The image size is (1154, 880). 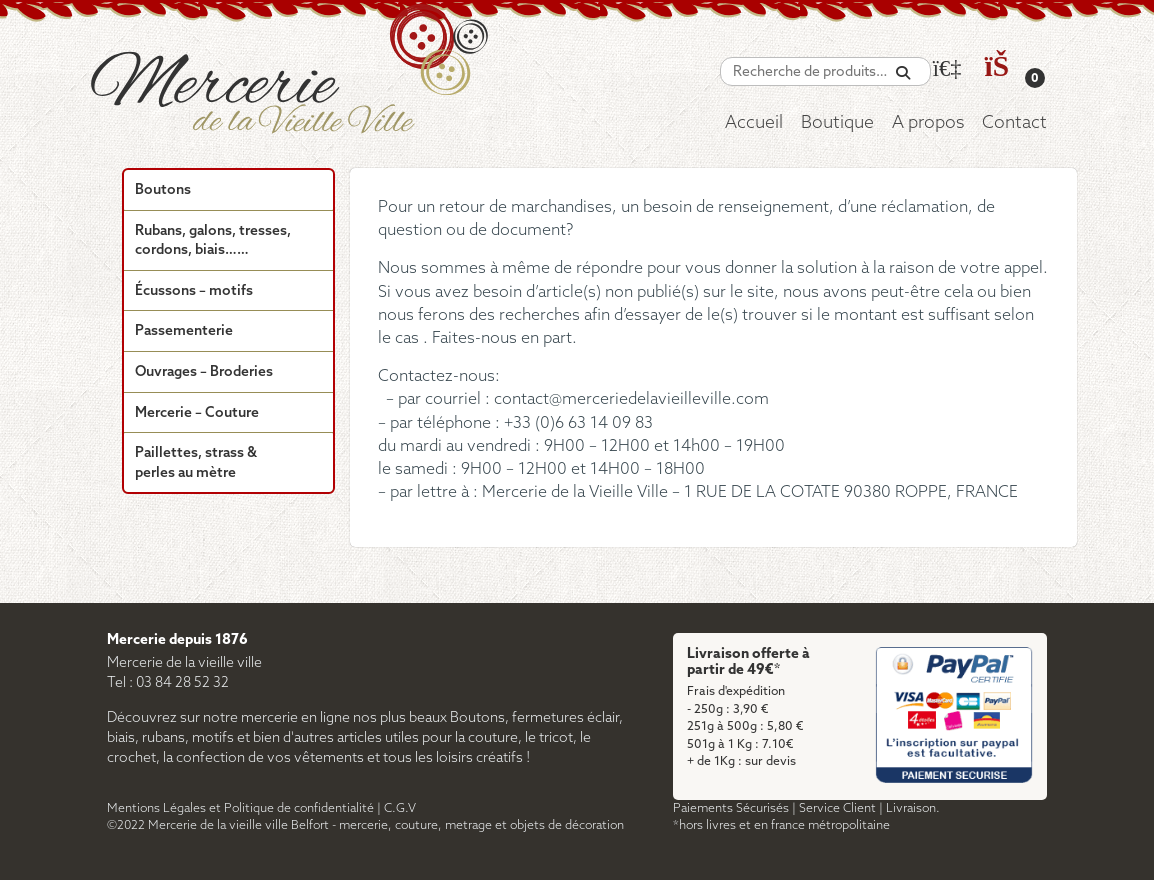 What do you see at coordinates (196, 463) in the screenshot?
I see `Paillettes, strass & perles au mètre` at bounding box center [196, 463].